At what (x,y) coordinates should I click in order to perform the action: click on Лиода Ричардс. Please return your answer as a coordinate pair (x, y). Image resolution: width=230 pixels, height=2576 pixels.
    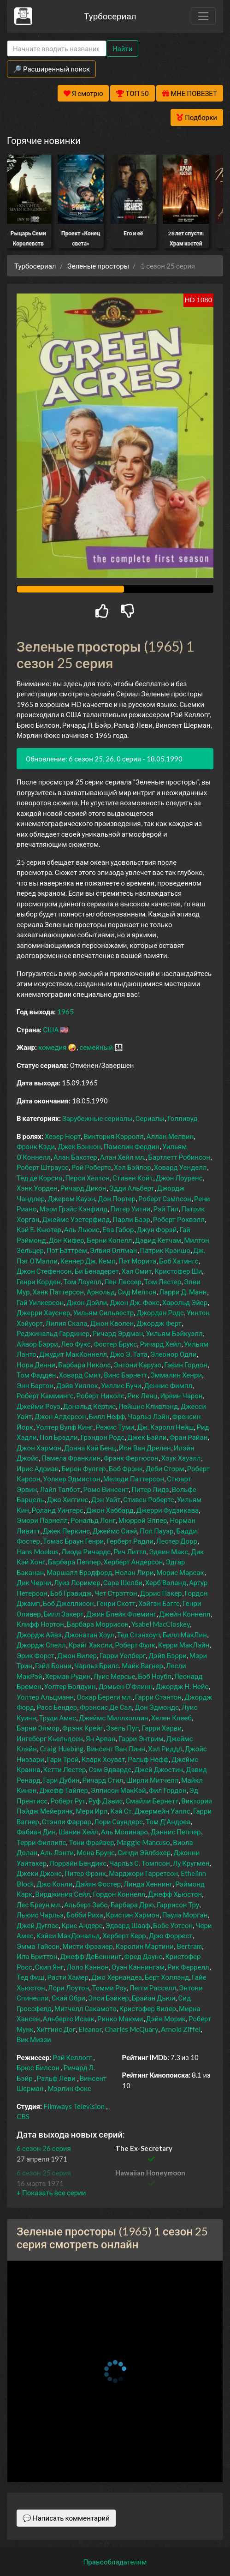
    Looking at the image, I should click on (86, 1551).